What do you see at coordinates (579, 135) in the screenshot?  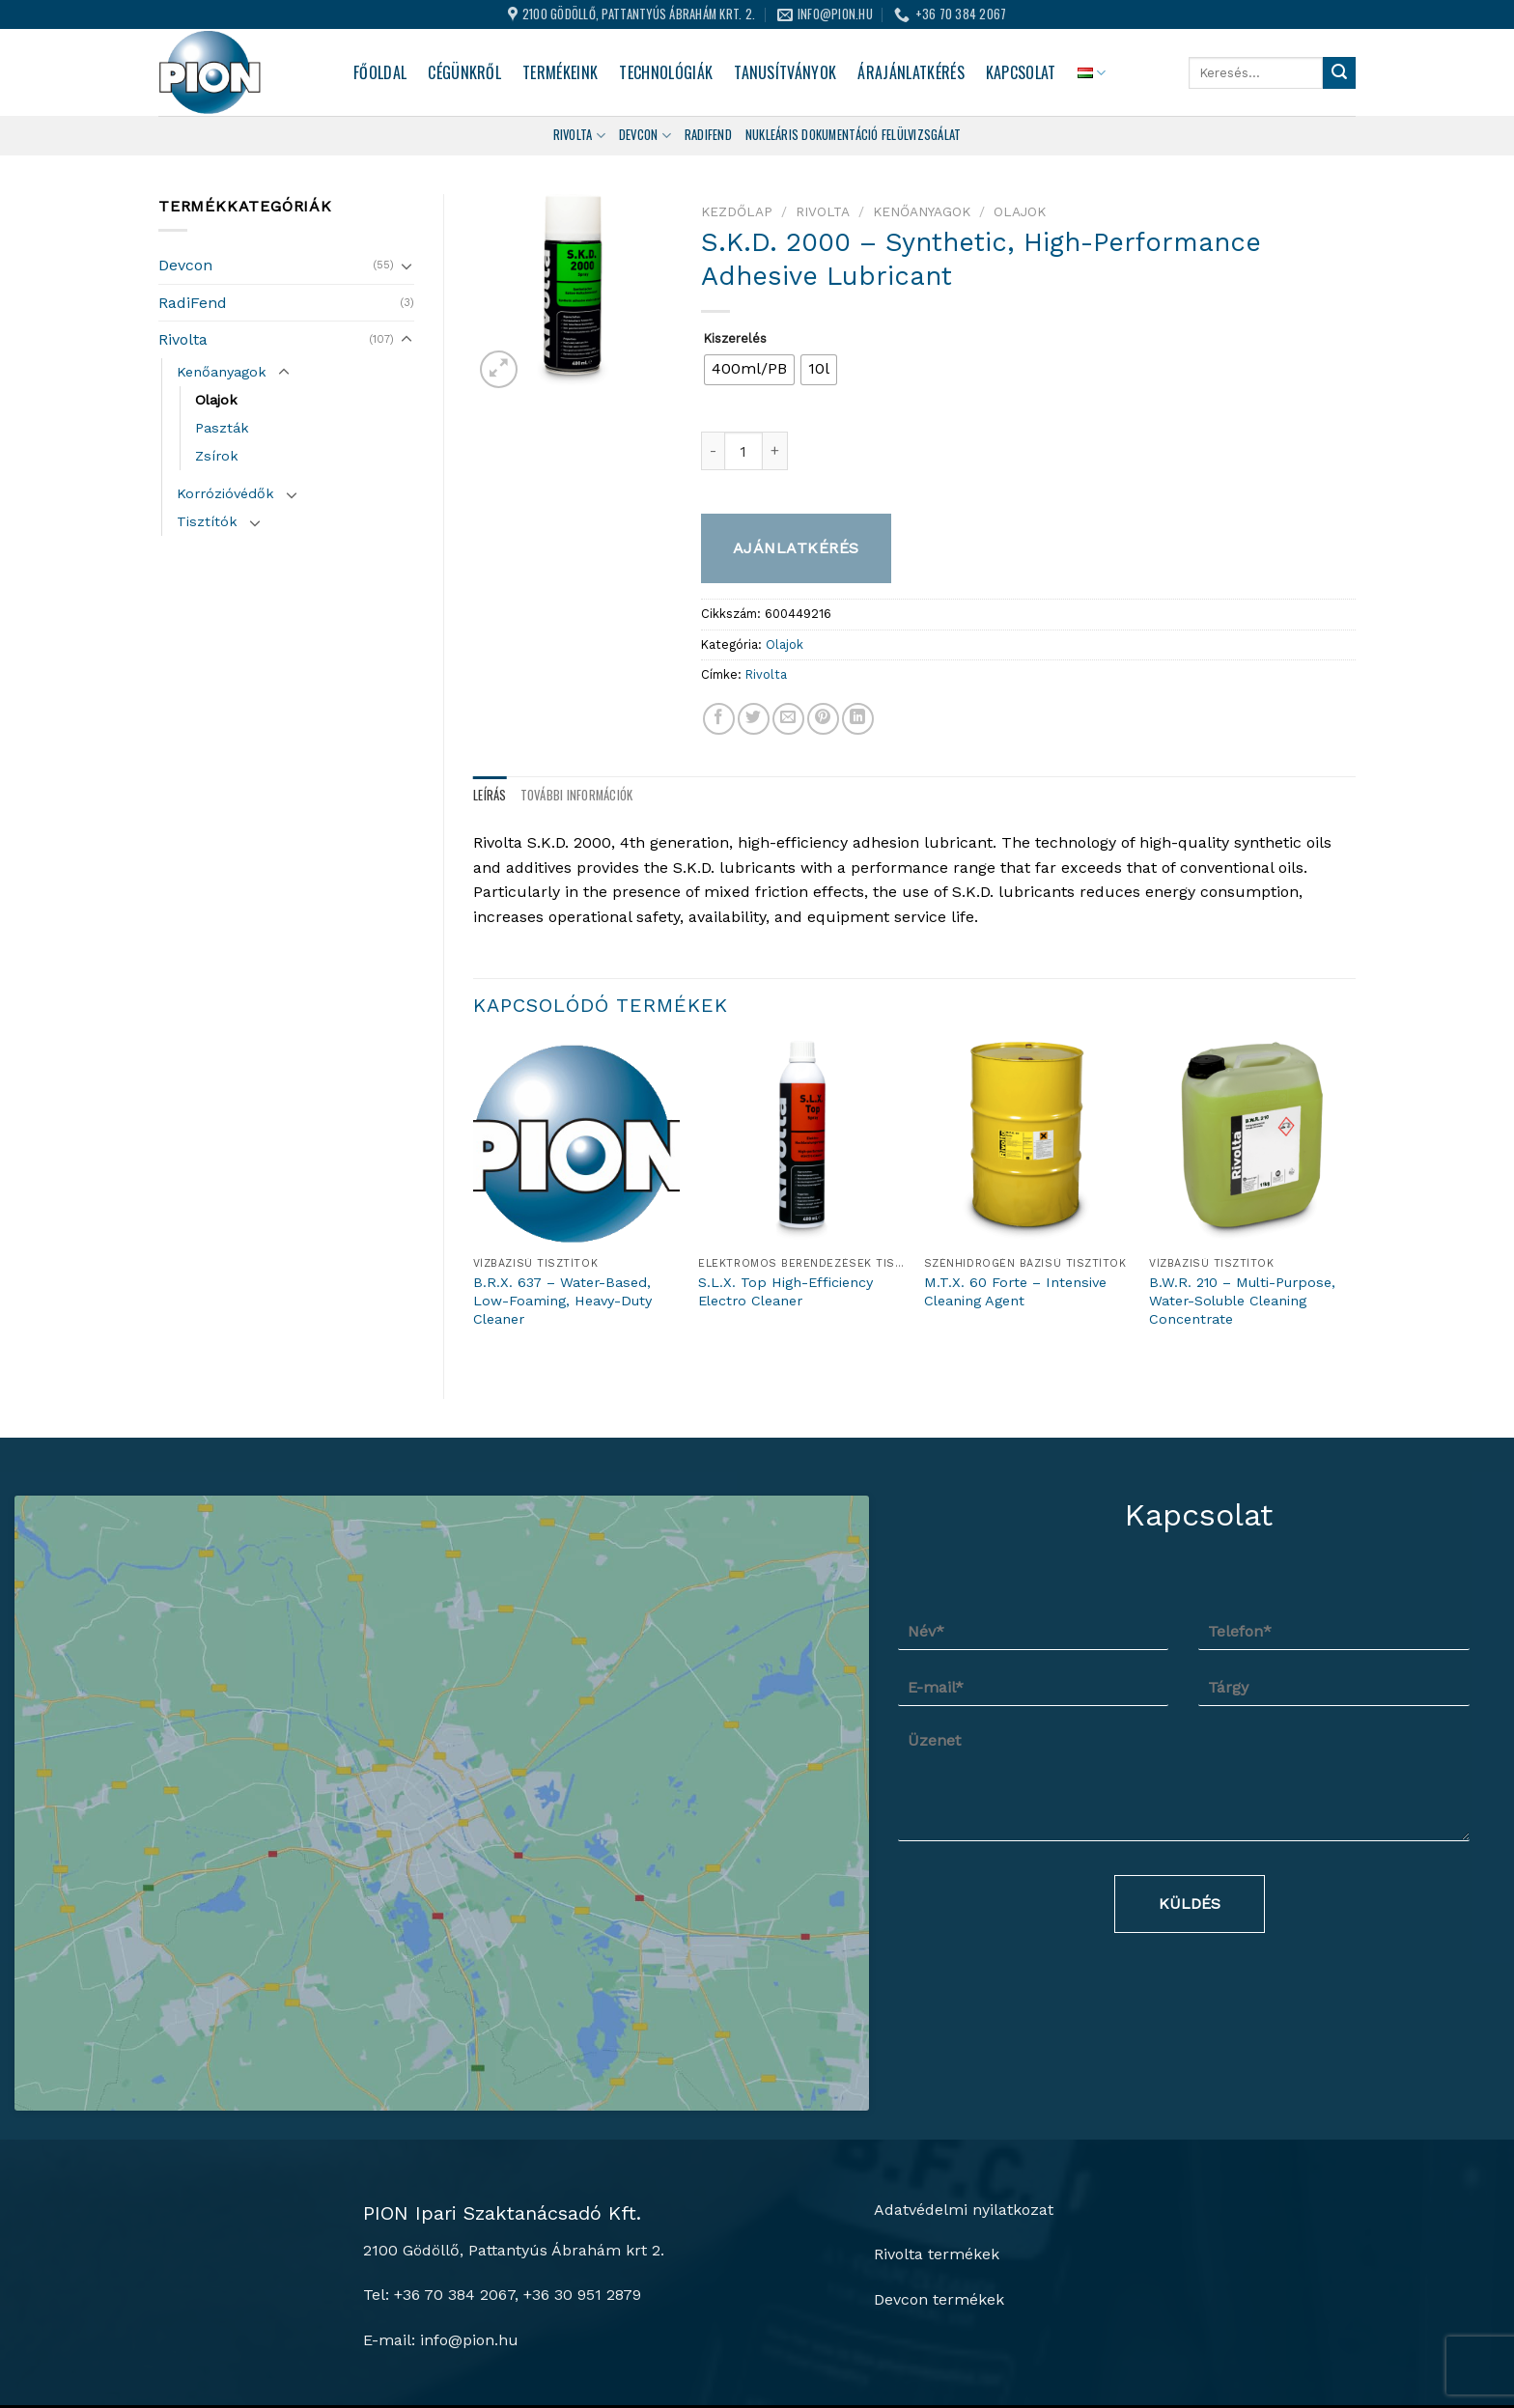 I see `Rivolta` at bounding box center [579, 135].